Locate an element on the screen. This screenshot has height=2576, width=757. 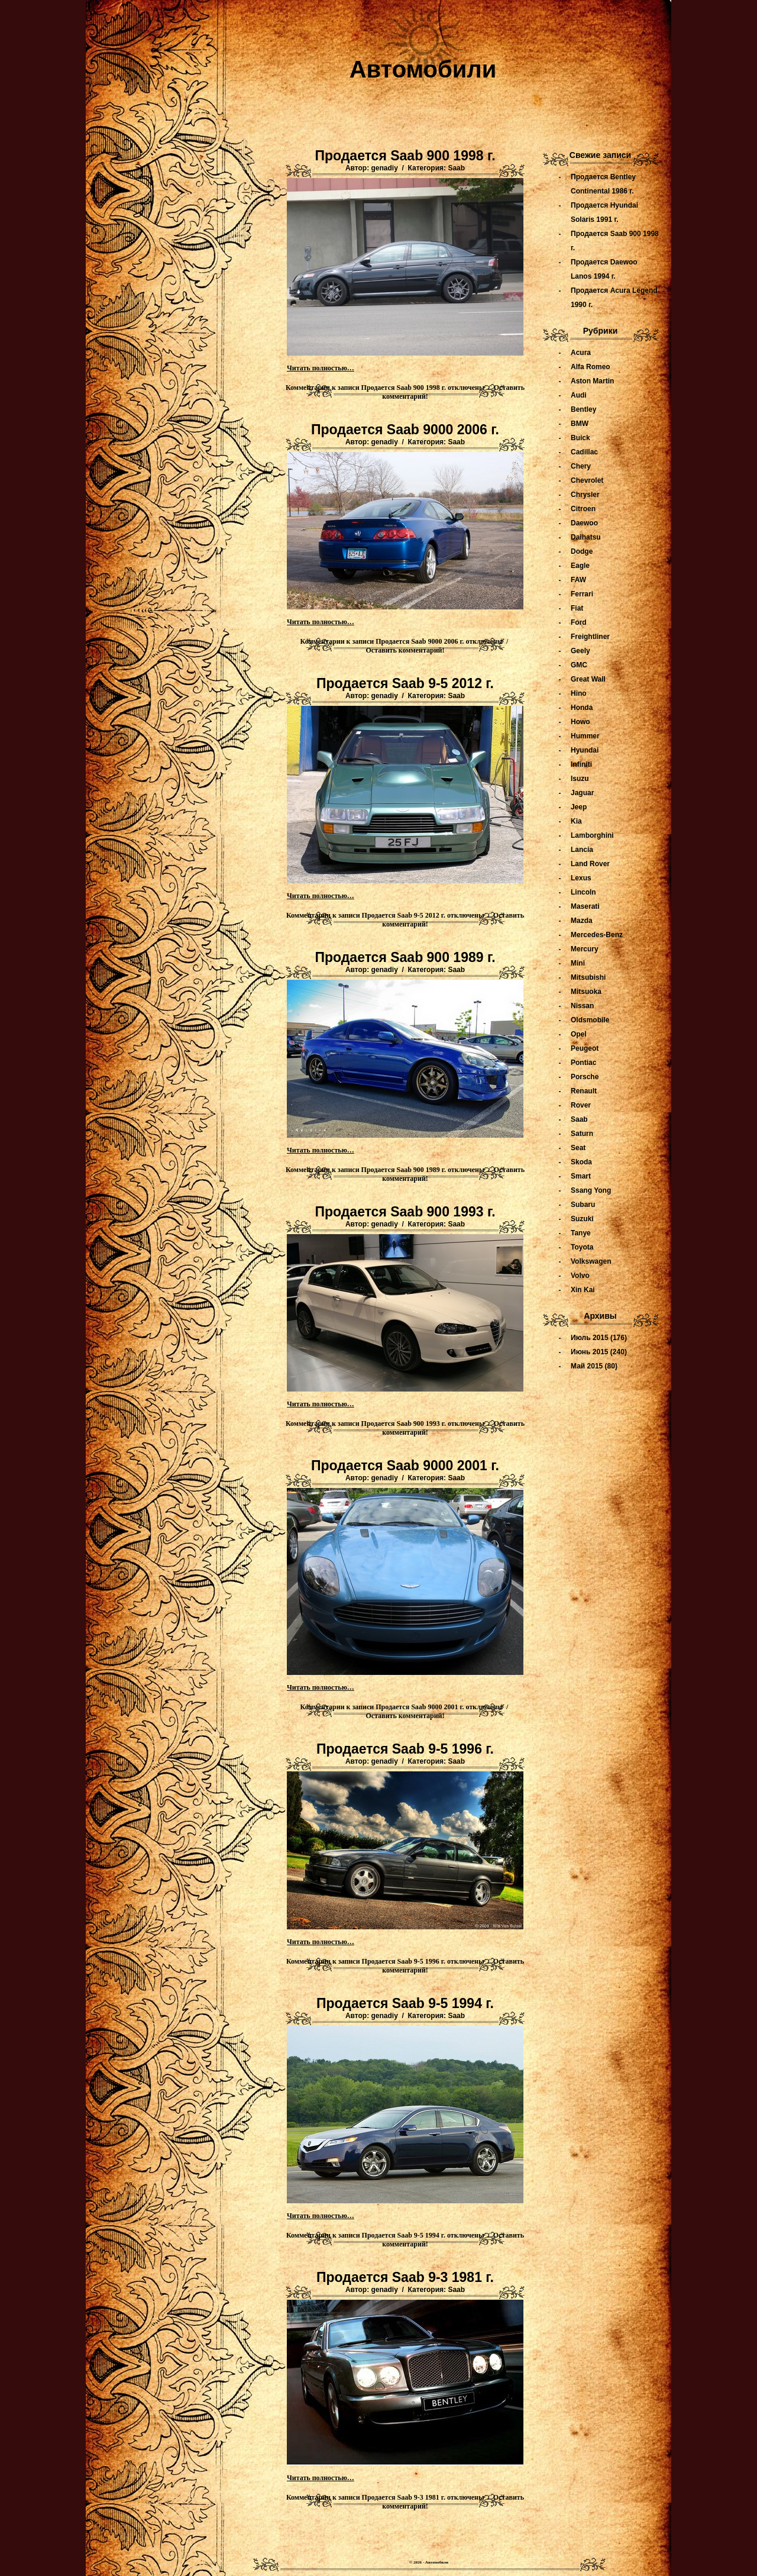
Cadillac is located at coordinates (584, 452).